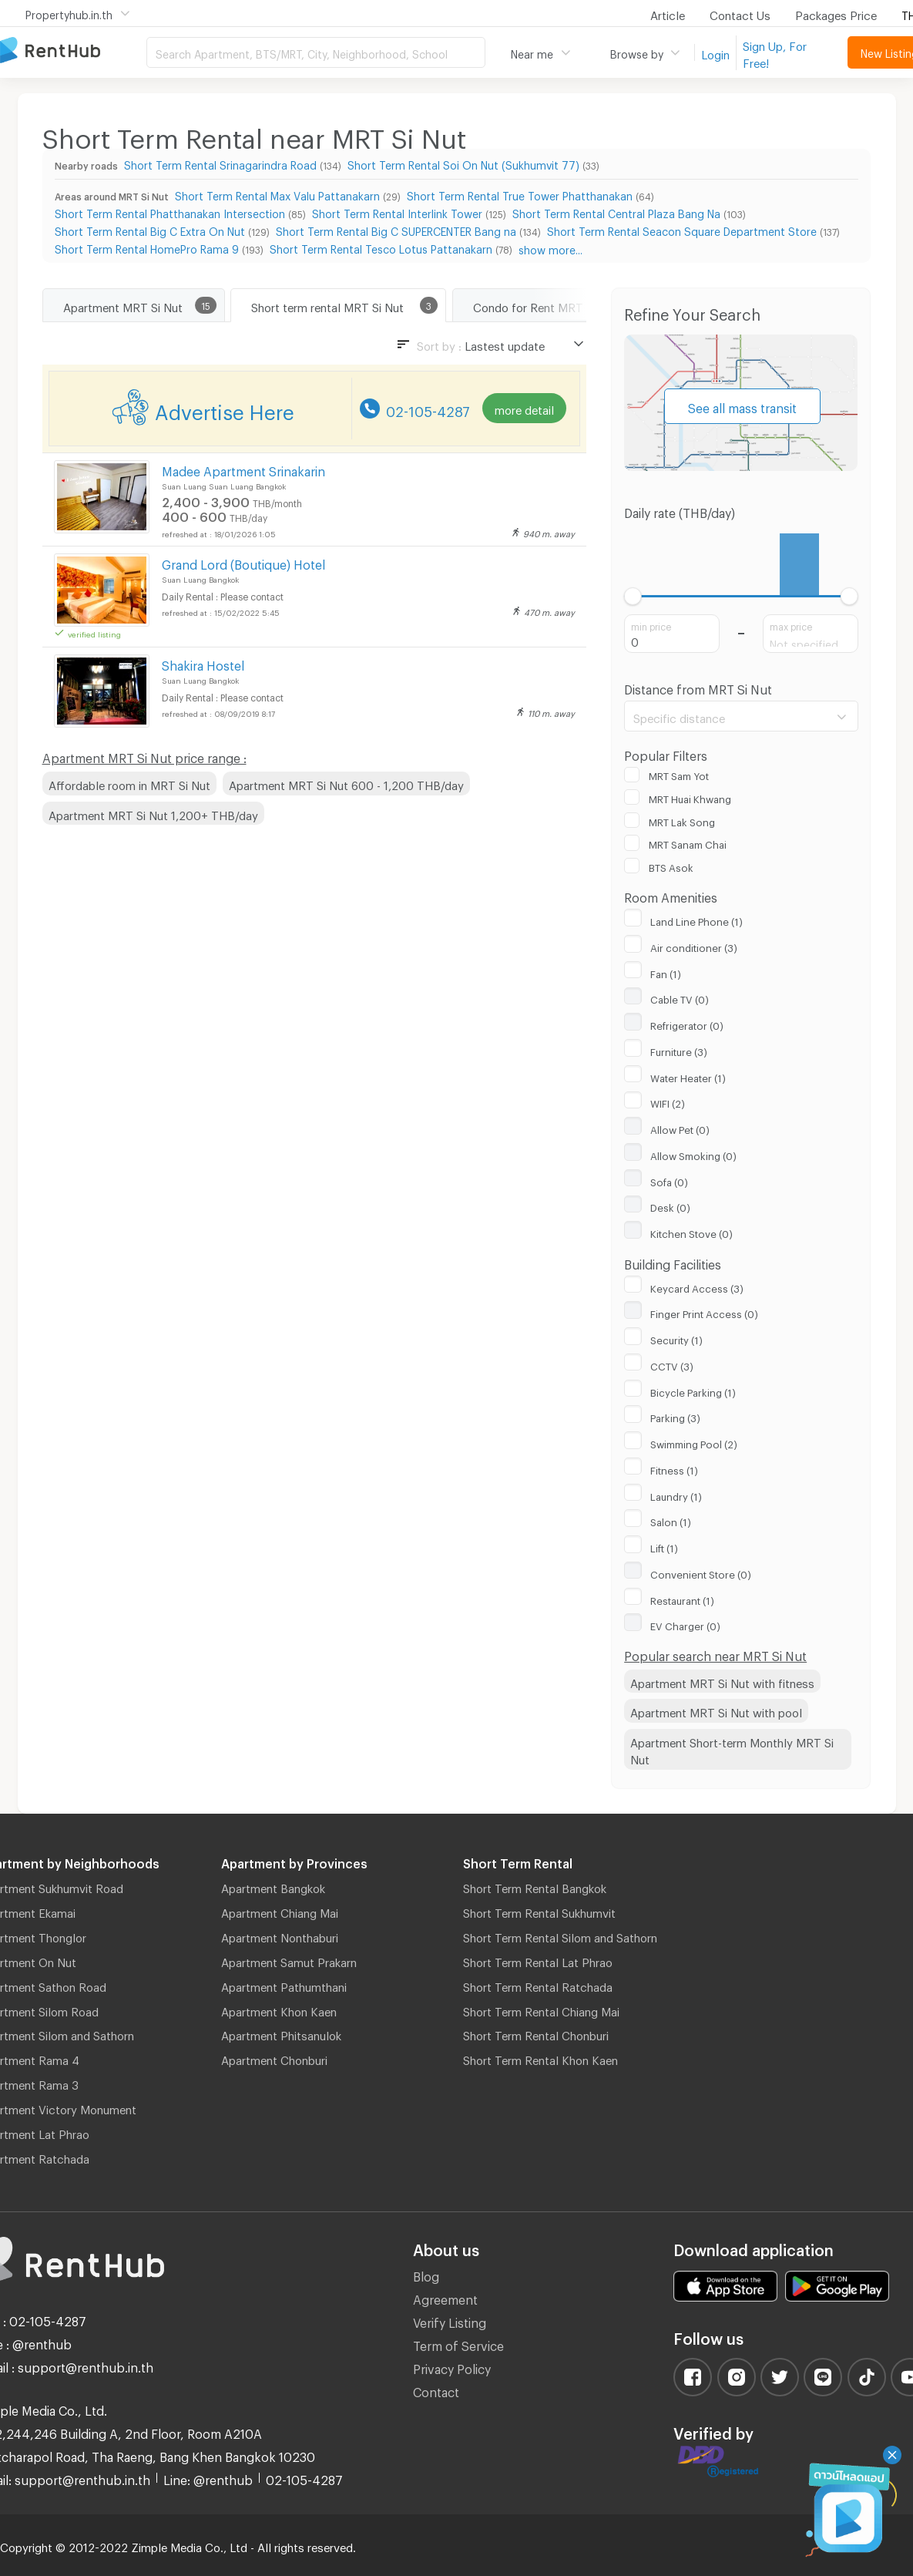  I want to click on Apartment Chonburi, so click(274, 2058).